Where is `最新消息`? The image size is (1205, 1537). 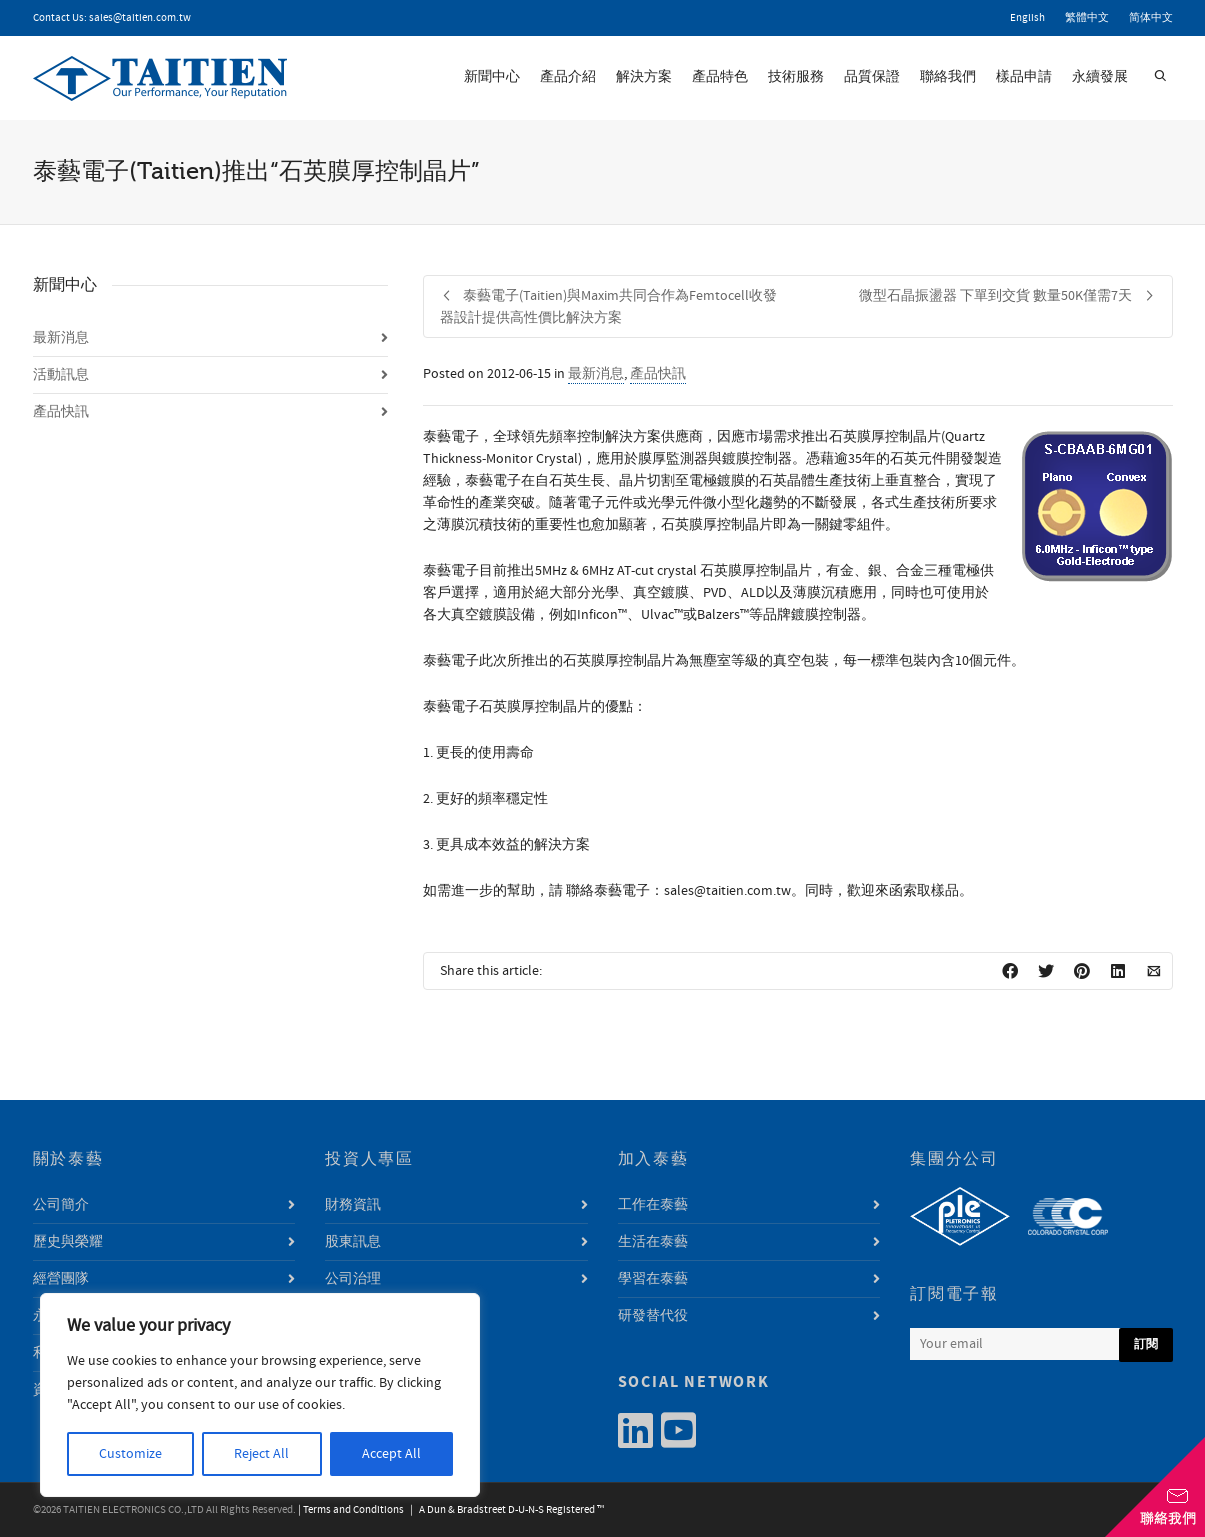 最新消息 is located at coordinates (596, 374).